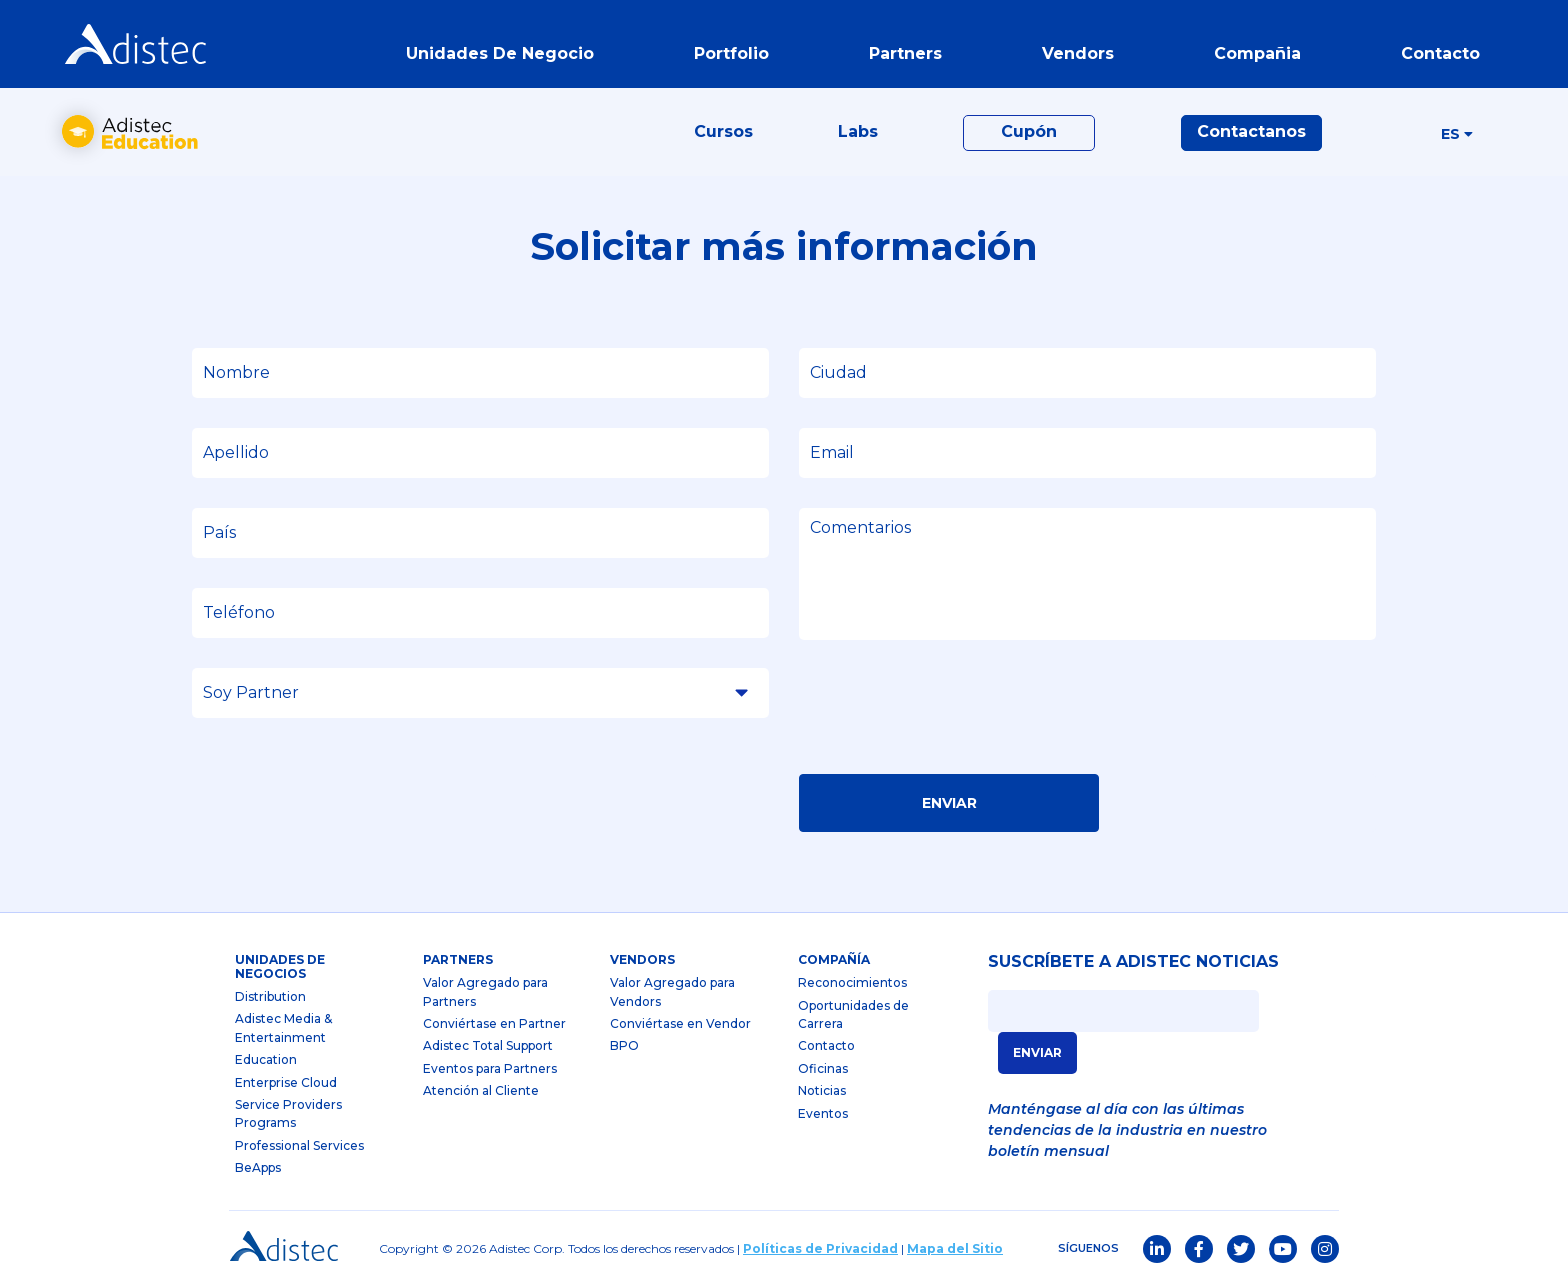 This screenshot has height=1286, width=1568. What do you see at coordinates (905, 53) in the screenshot?
I see `partners` at bounding box center [905, 53].